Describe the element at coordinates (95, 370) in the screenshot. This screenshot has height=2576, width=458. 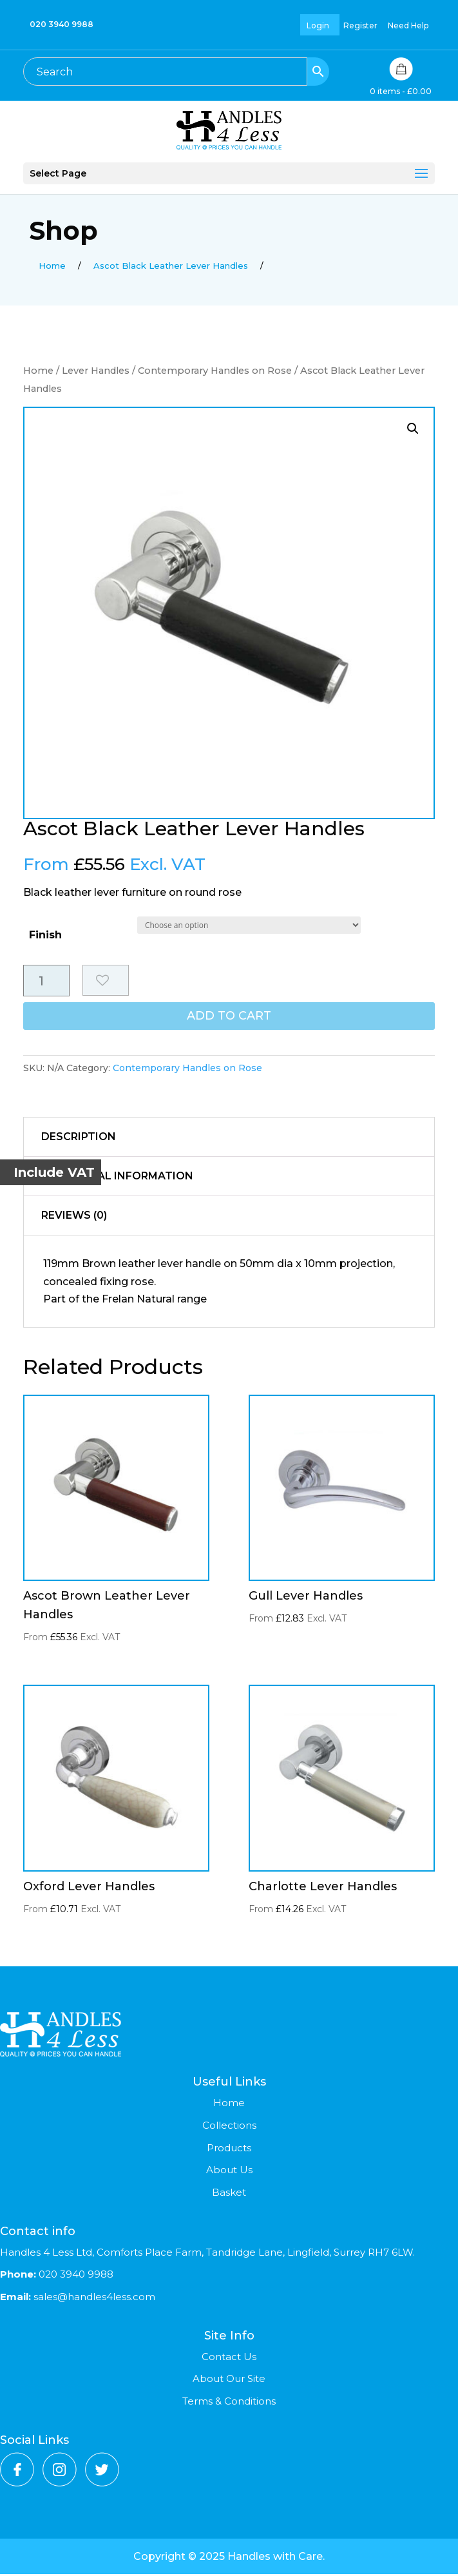
I see `Lever Handles` at that location.